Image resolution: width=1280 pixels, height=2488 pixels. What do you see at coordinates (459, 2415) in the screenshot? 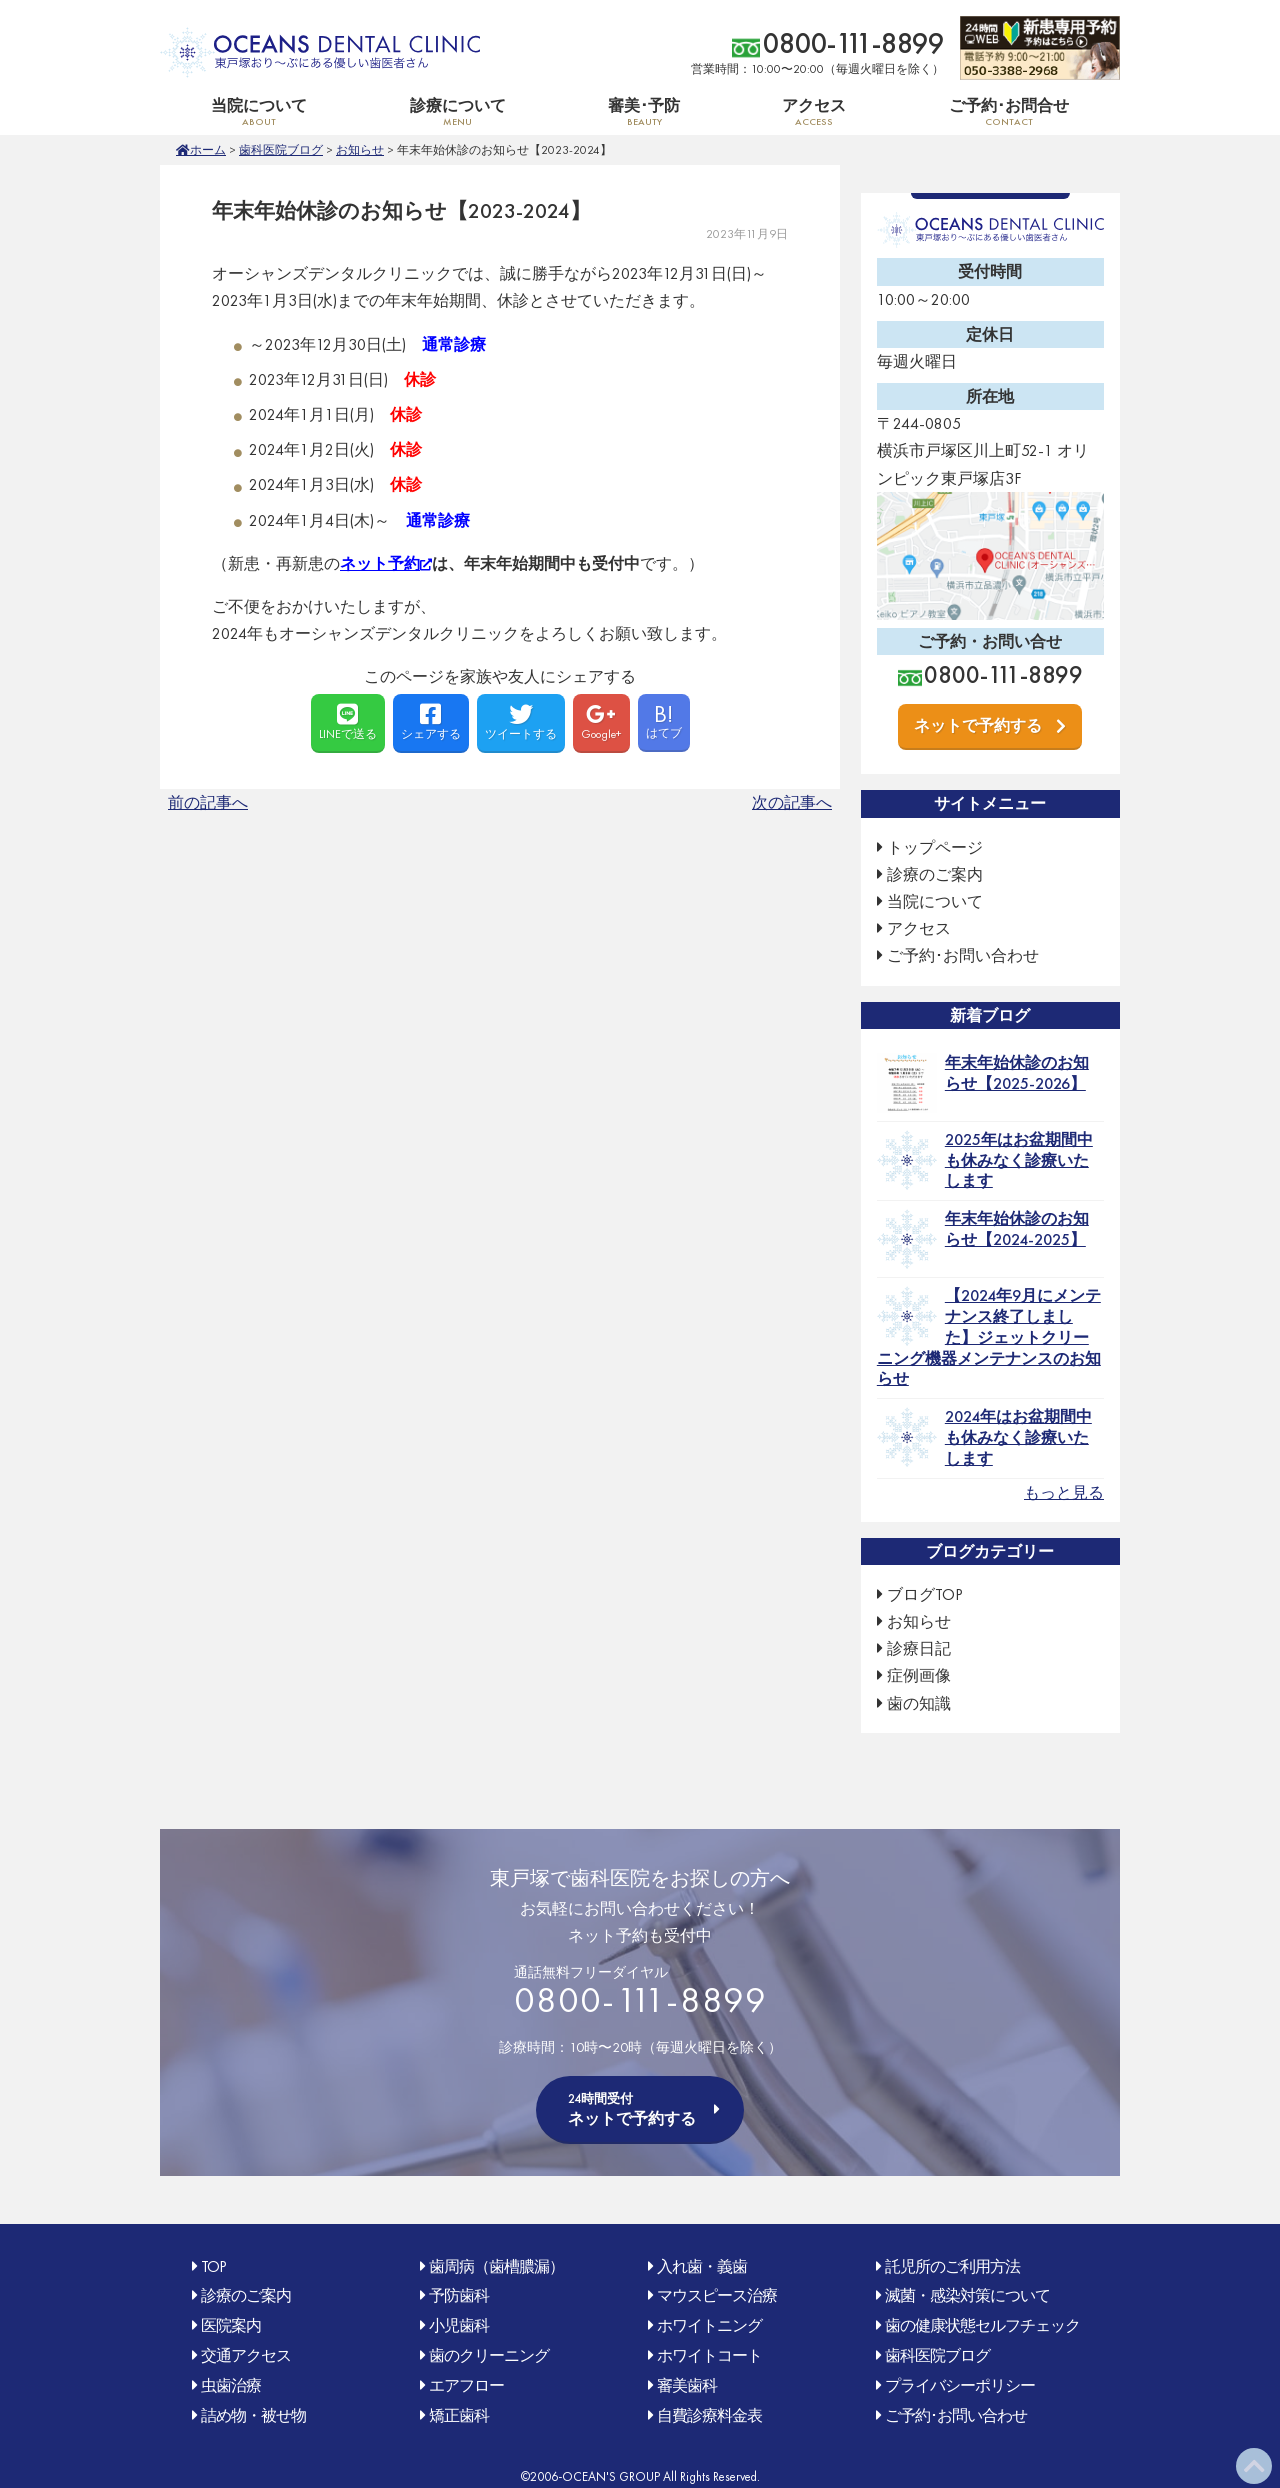
I see `矯正歯科` at bounding box center [459, 2415].